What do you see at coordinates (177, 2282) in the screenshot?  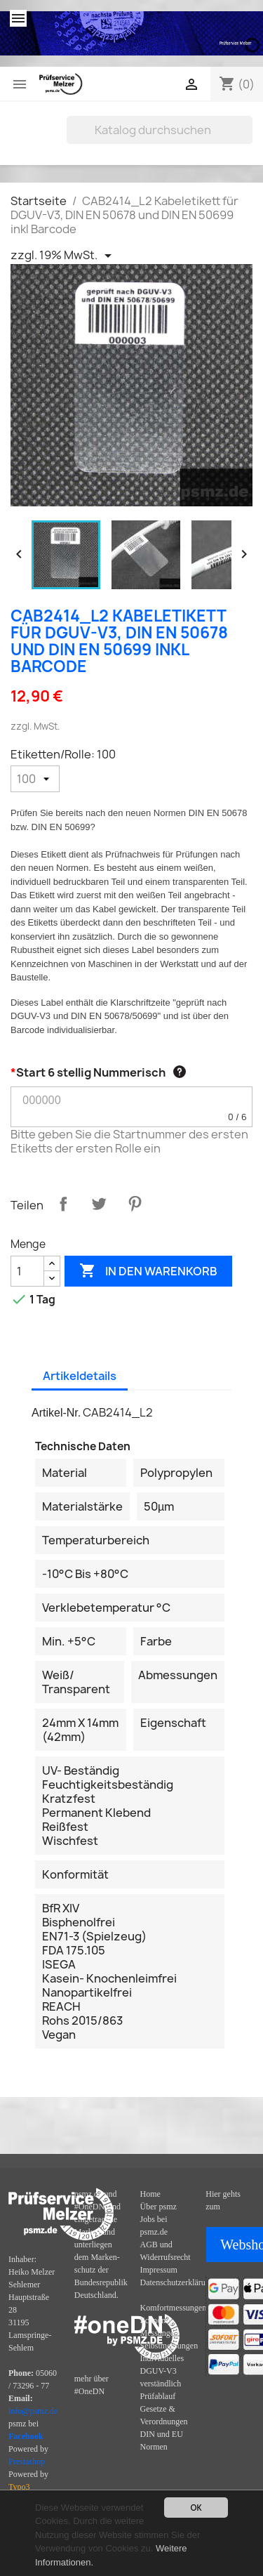 I see `Datenschutzerklärung` at bounding box center [177, 2282].